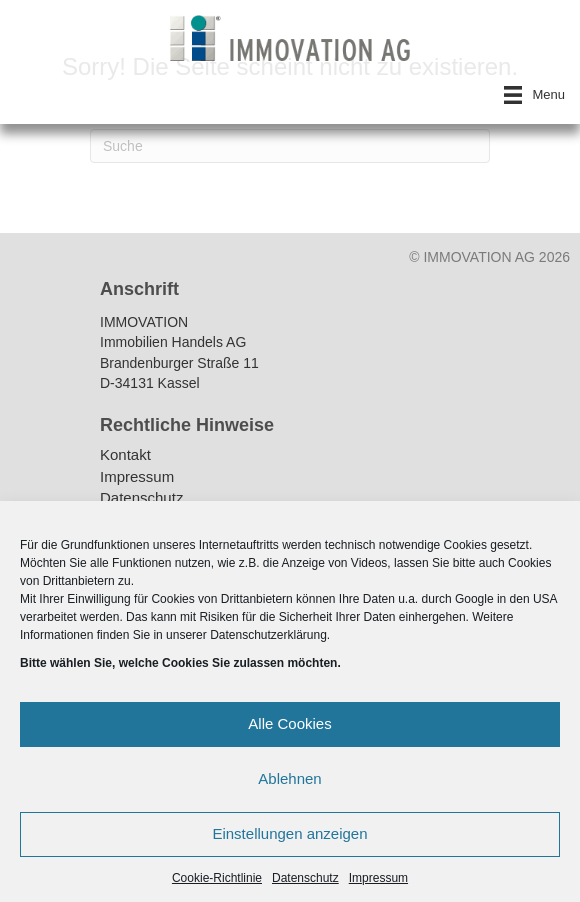 The image size is (580, 902). Describe the element at coordinates (305, 878) in the screenshot. I see `Datenschutz` at that location.